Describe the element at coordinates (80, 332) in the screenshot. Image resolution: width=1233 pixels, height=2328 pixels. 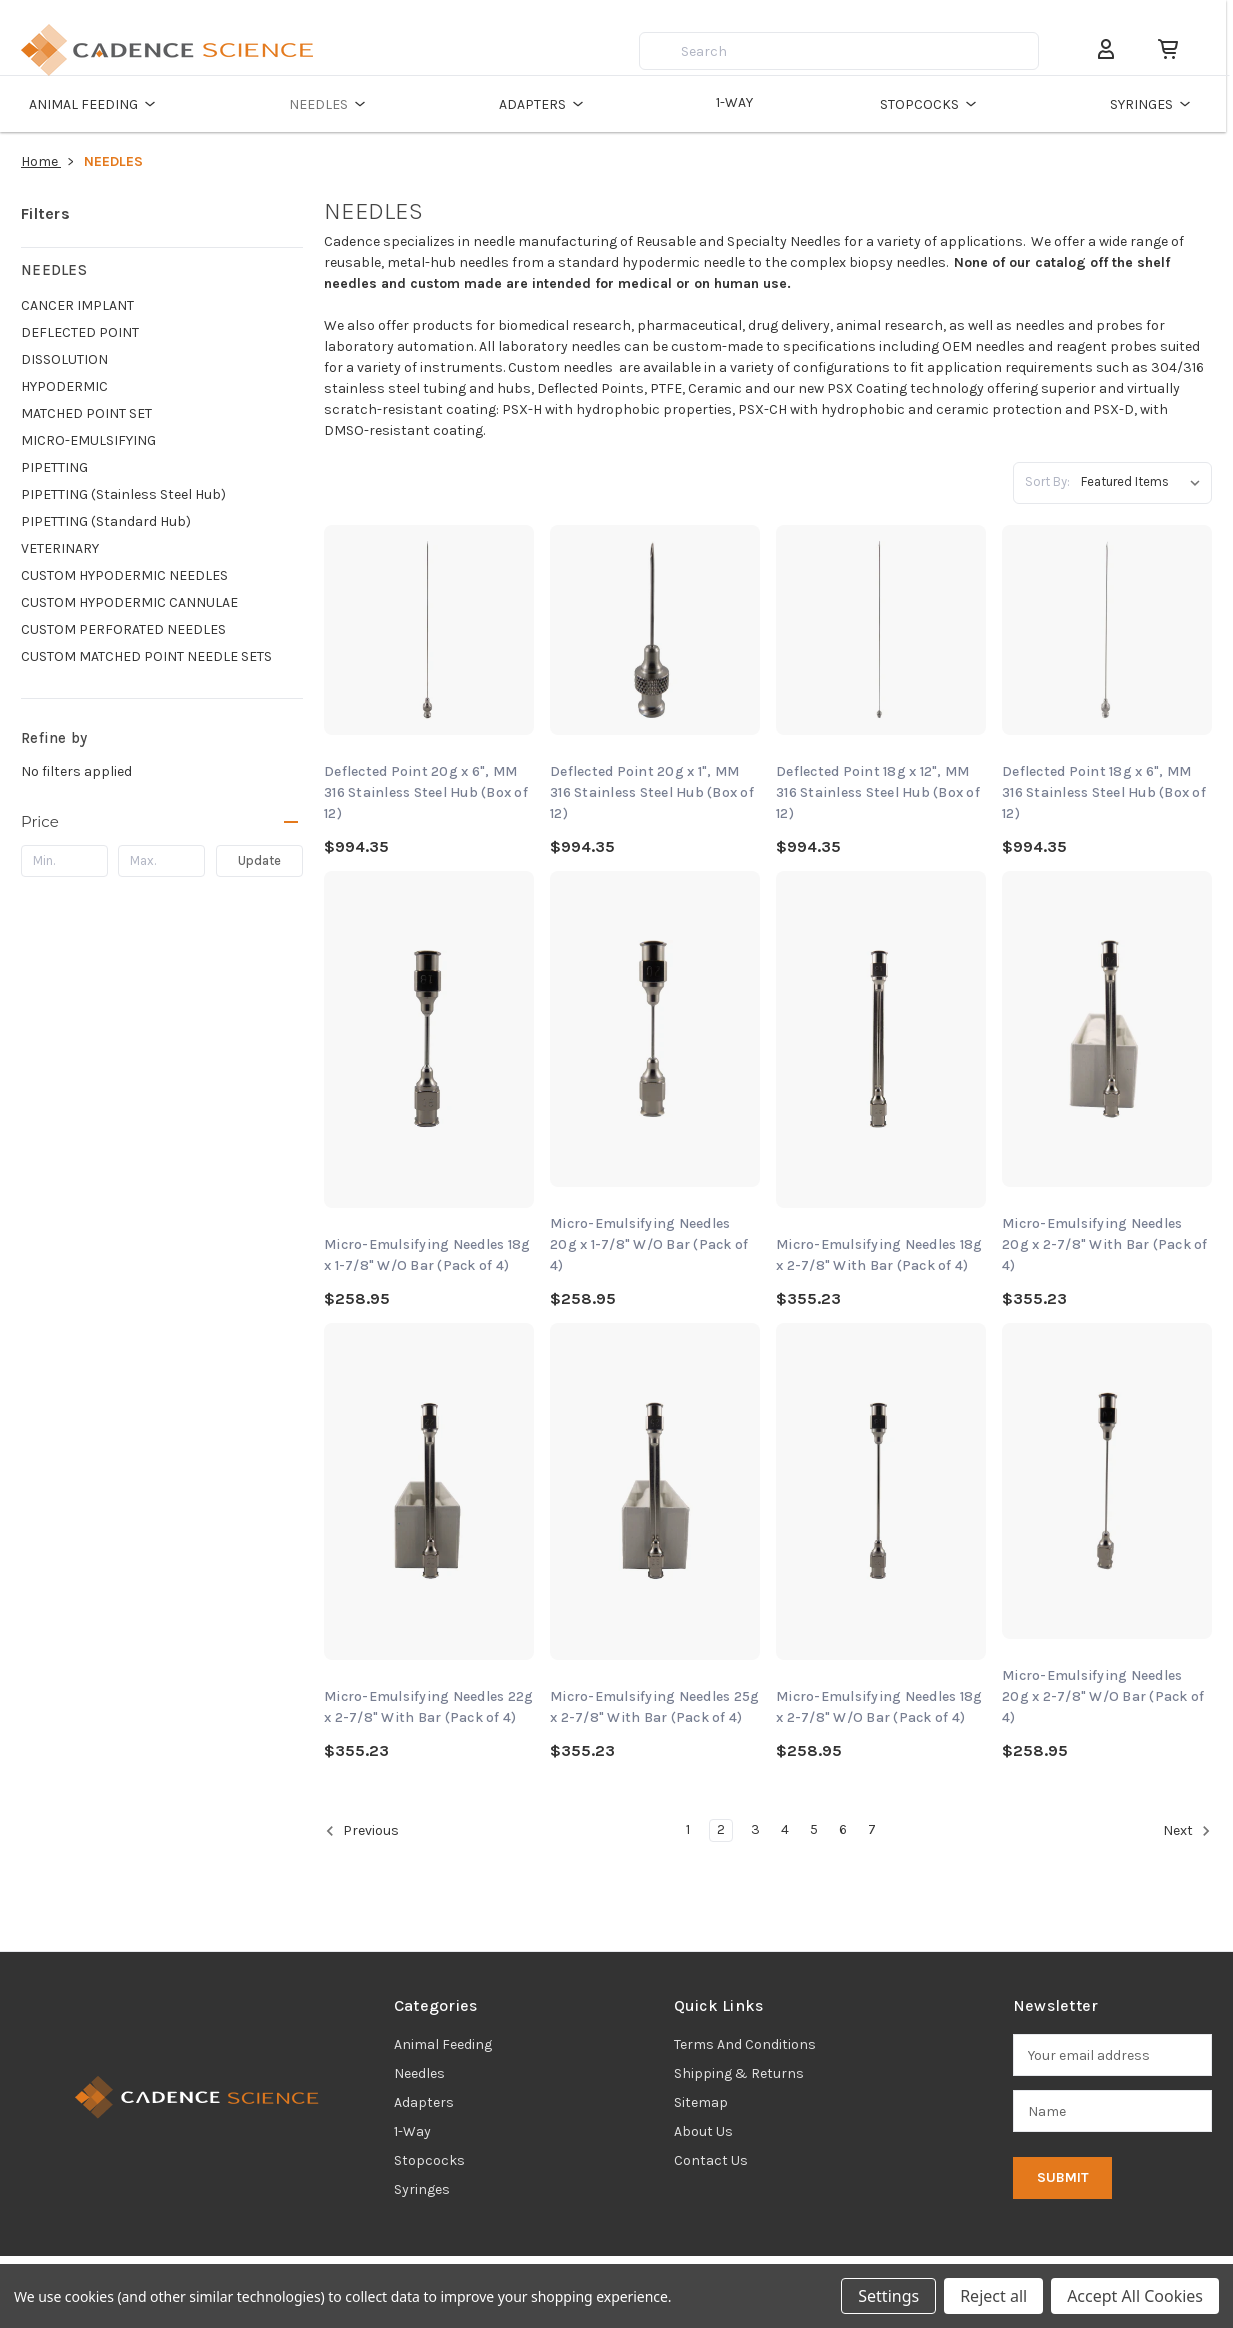
I see `DEFLECTED POINT` at that location.